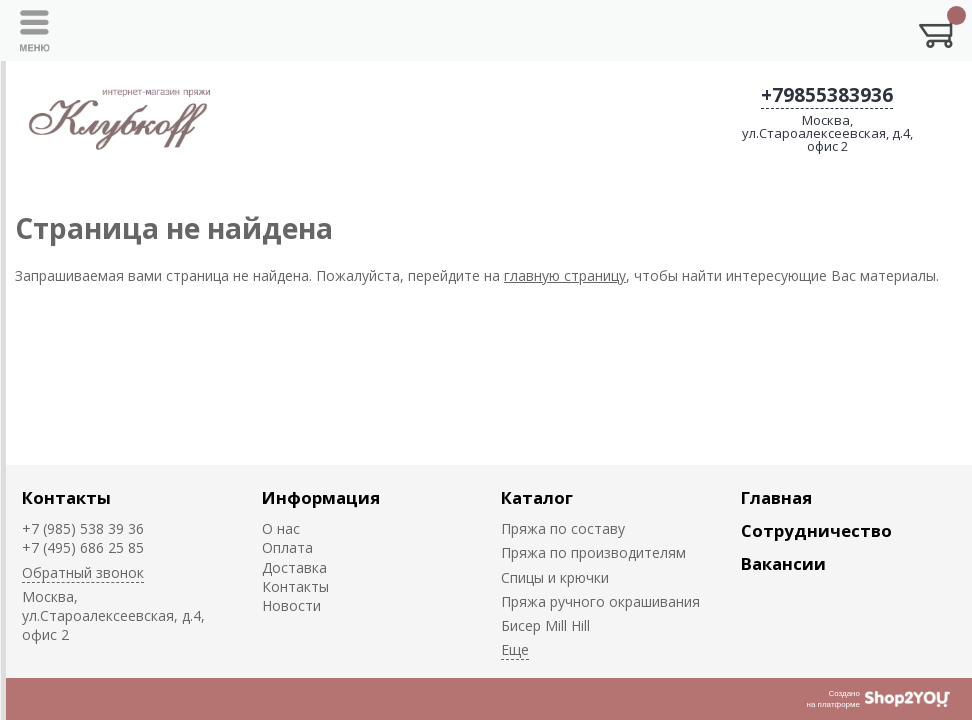  I want to click on О нас, so click(281, 528).